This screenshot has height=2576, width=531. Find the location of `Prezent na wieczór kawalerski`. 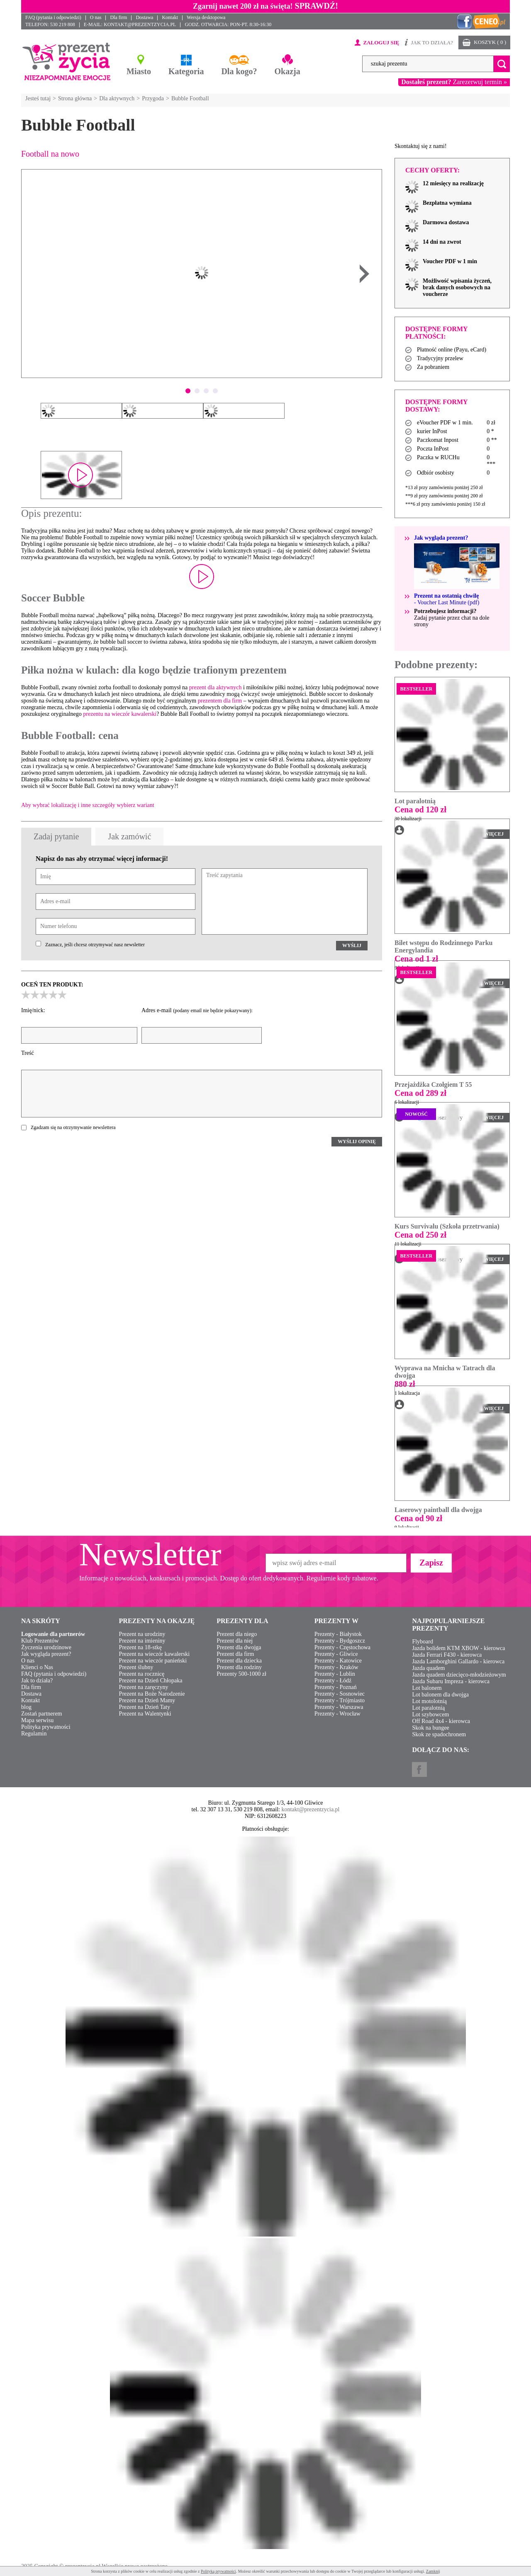

Prezent na wieczór kawalerski is located at coordinates (154, 1654).